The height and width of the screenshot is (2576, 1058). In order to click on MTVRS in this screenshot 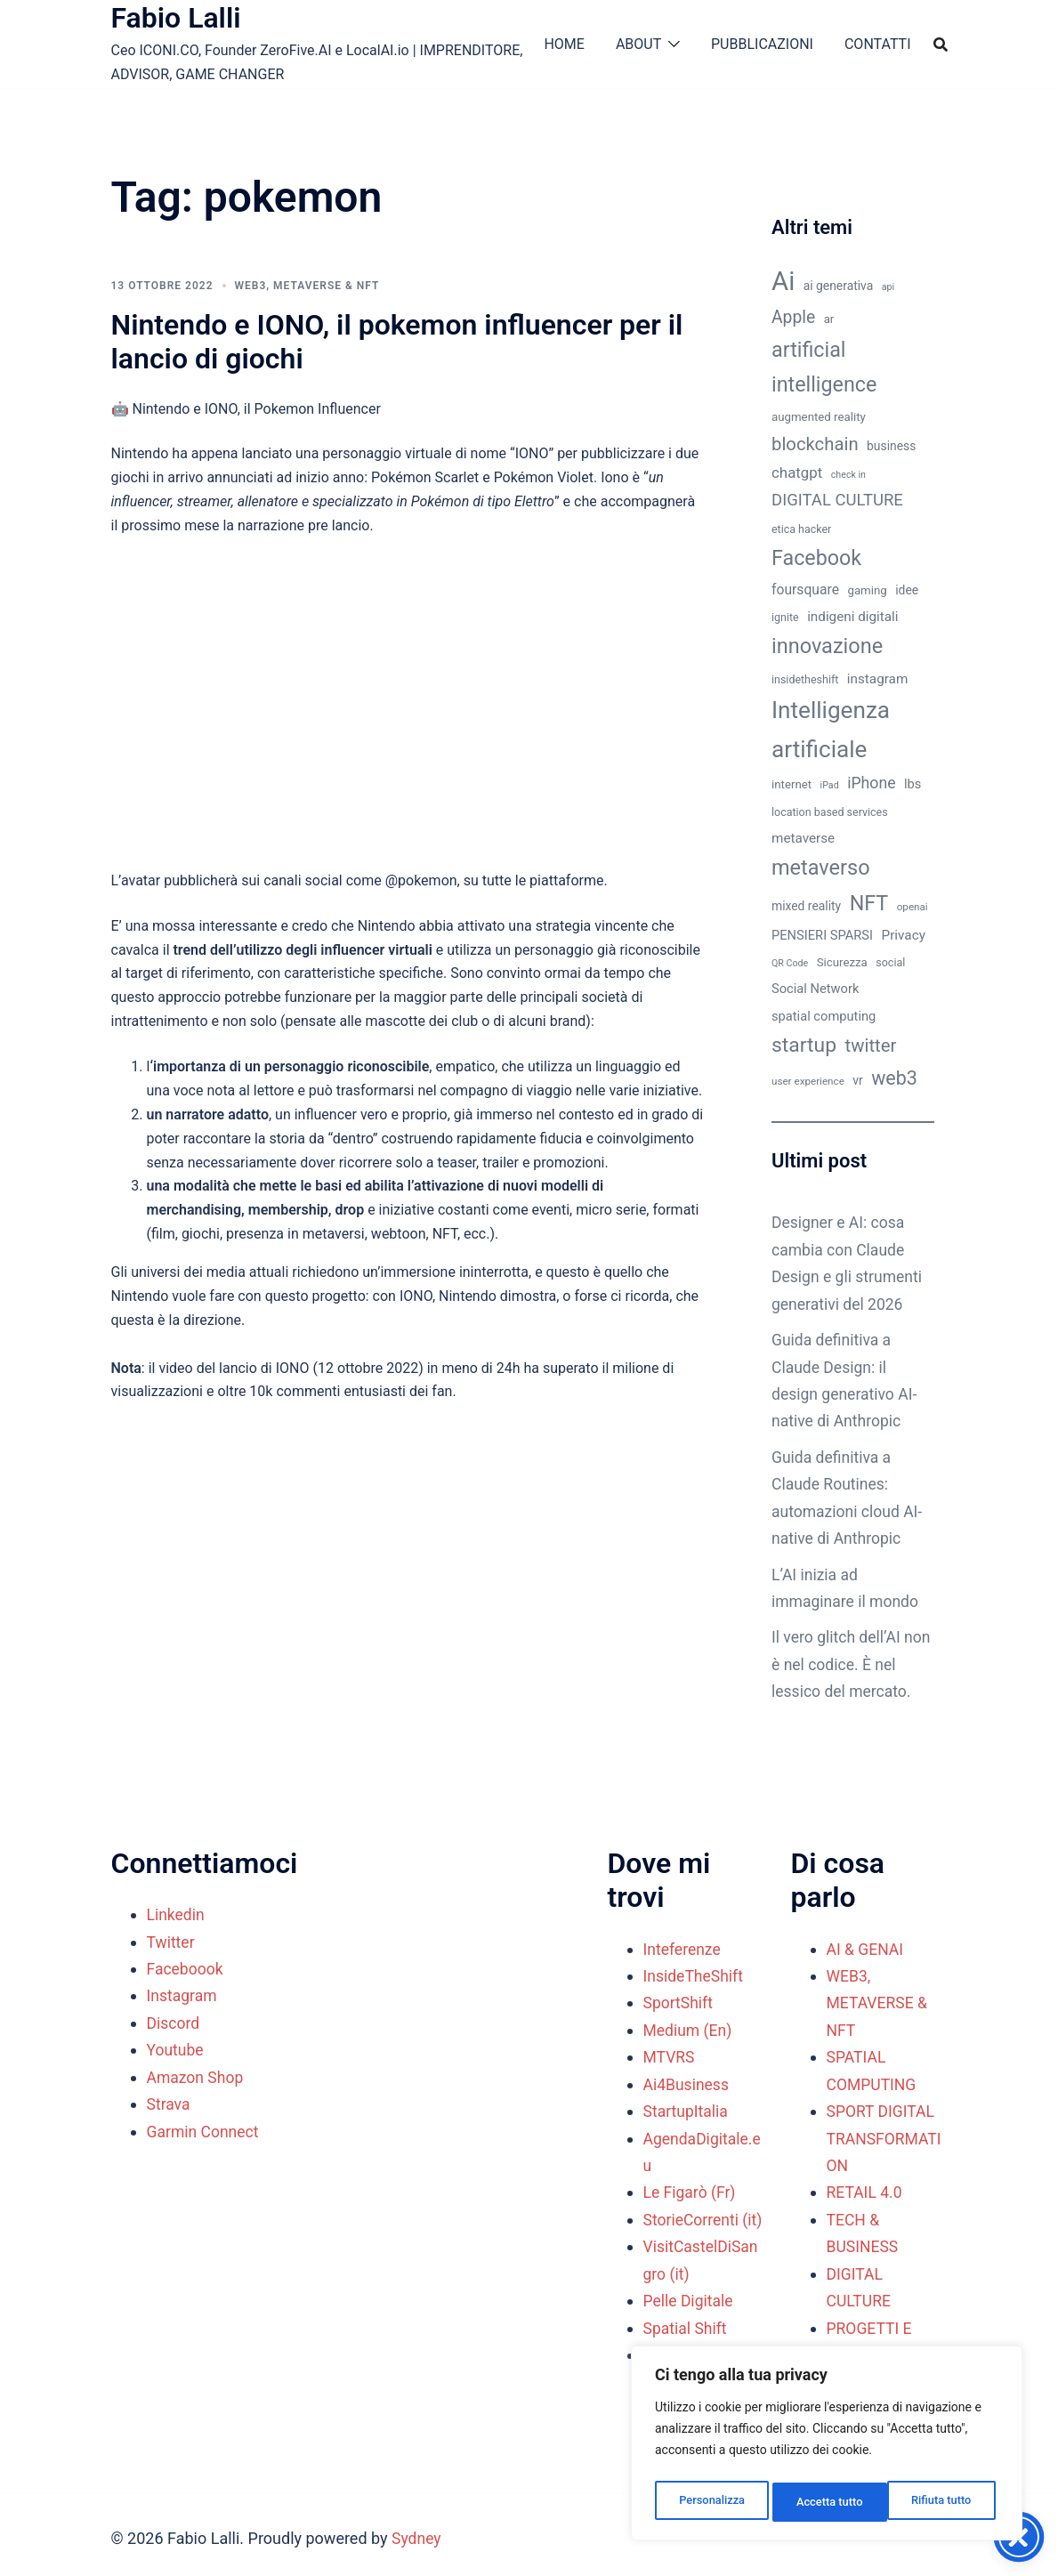, I will do `click(670, 2053)`.